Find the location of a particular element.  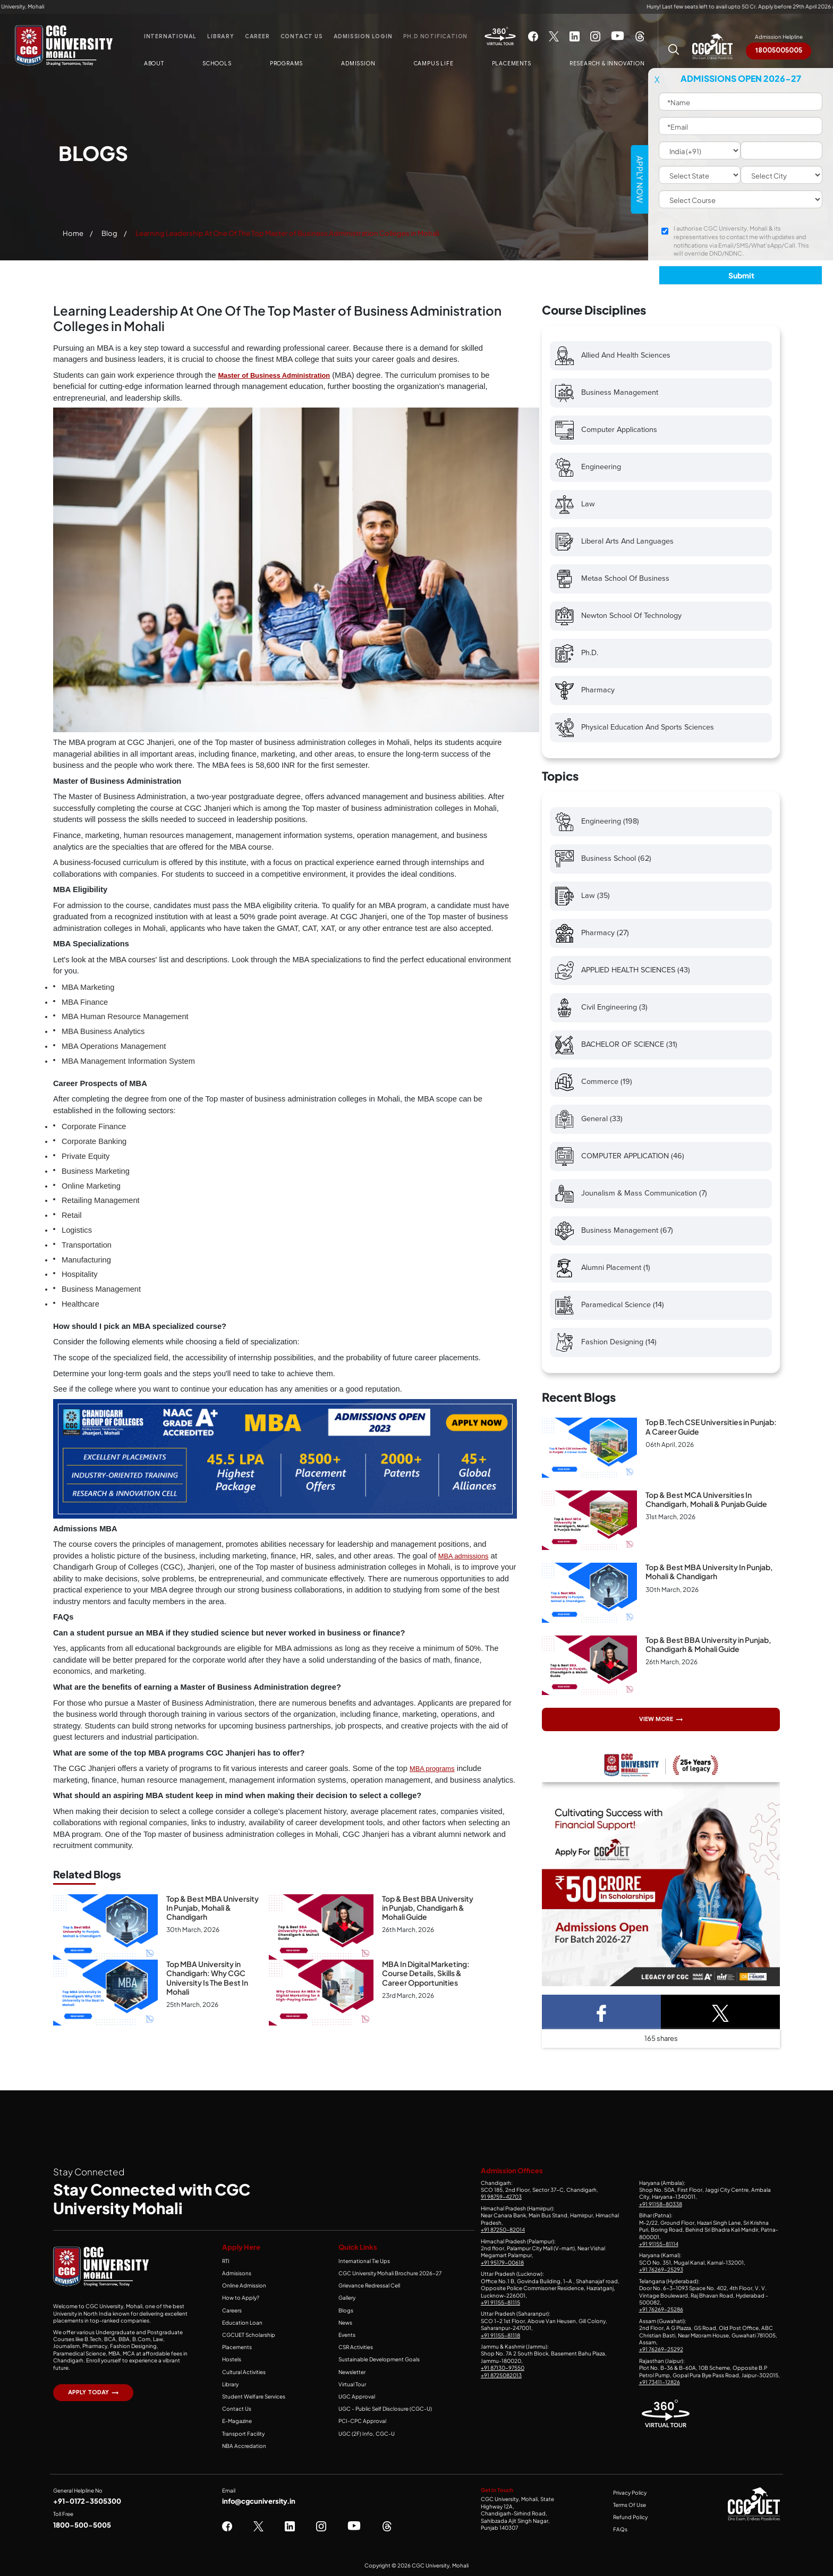

91 98759-42703 is located at coordinates (501, 2196).